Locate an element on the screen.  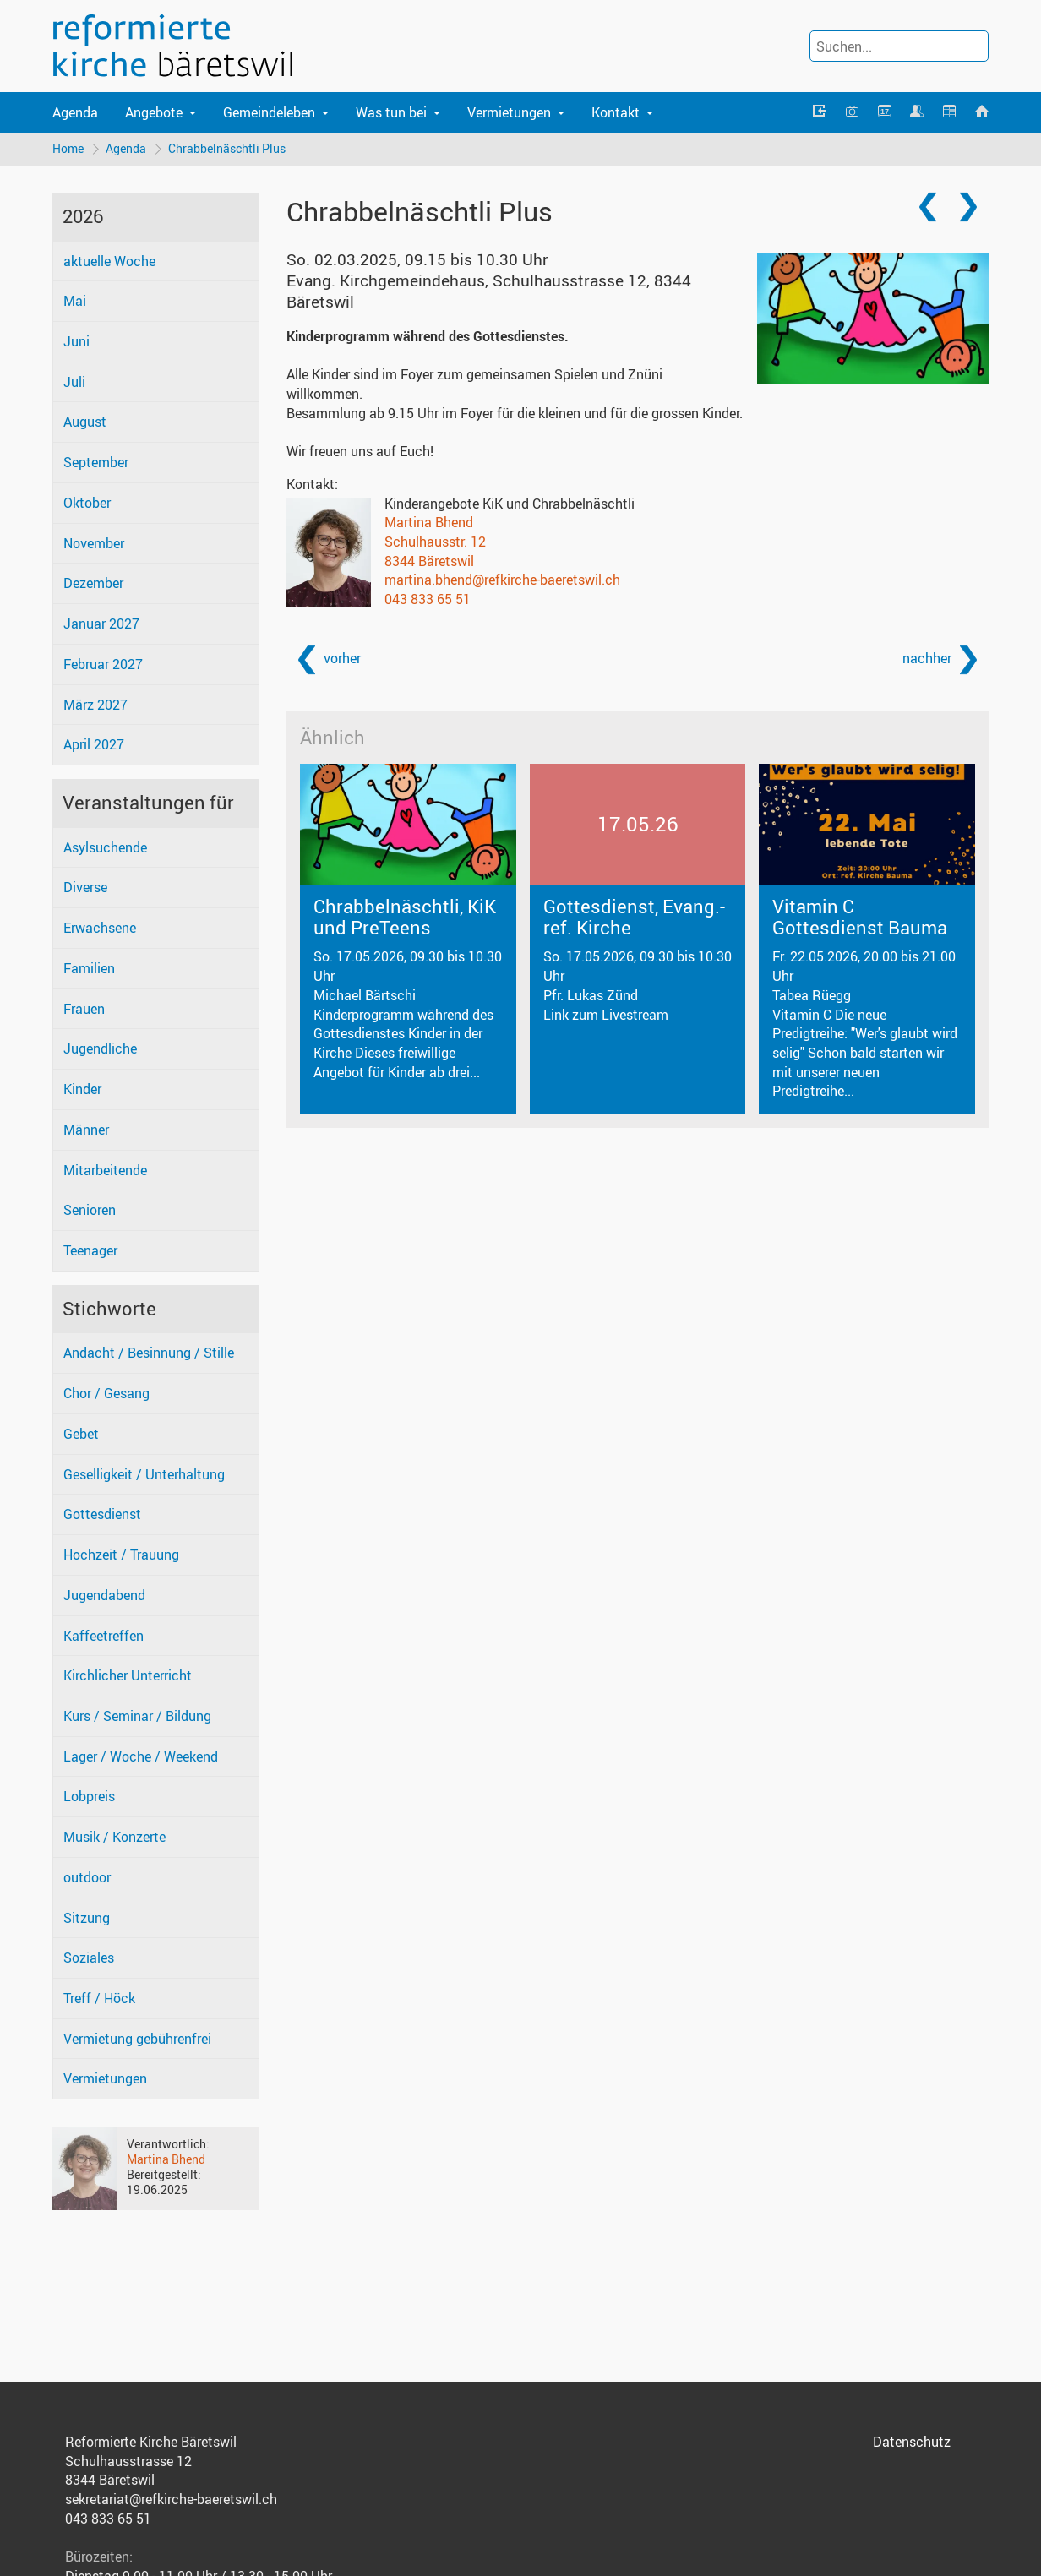
martina.bhend@refkirche-baeretswil.ch is located at coordinates (502, 579).